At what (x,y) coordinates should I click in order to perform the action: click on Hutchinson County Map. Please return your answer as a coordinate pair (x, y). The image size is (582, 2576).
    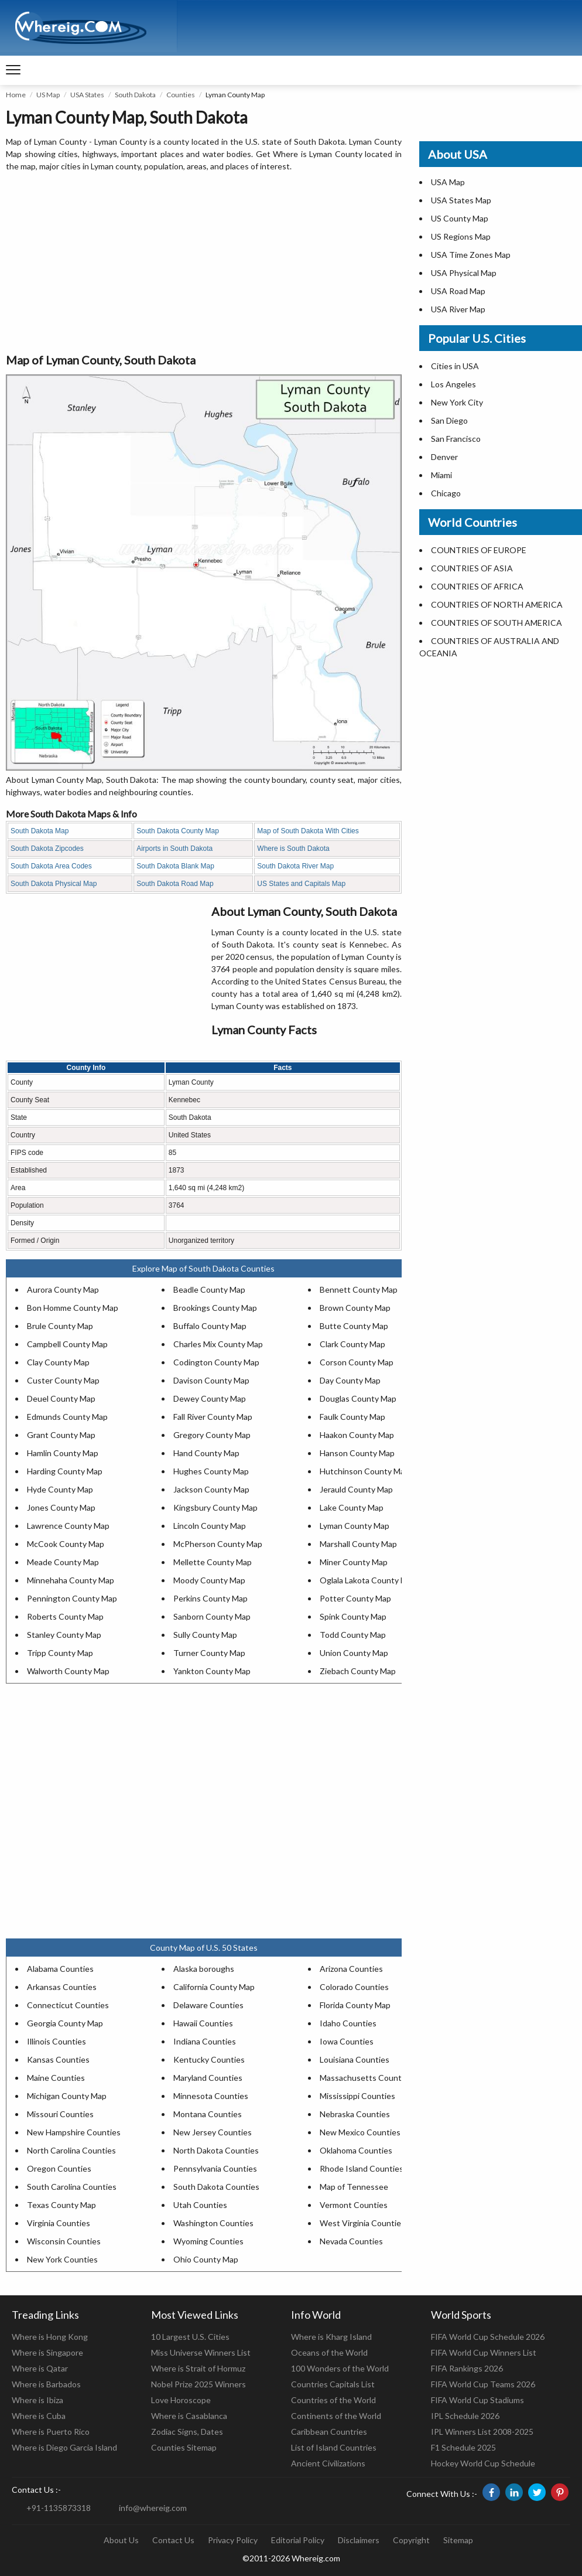
    Looking at the image, I should click on (364, 1471).